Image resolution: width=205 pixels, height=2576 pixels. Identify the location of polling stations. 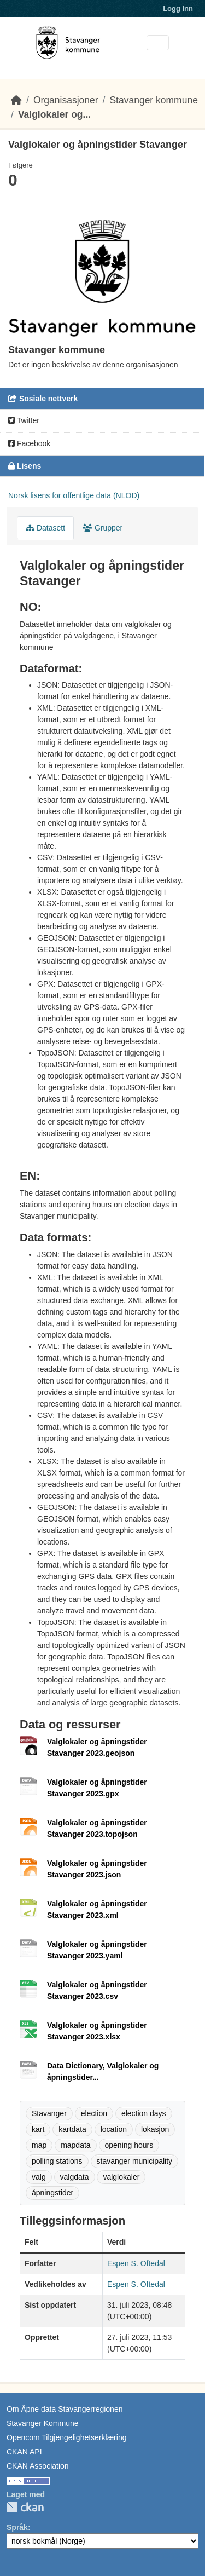
(57, 2161).